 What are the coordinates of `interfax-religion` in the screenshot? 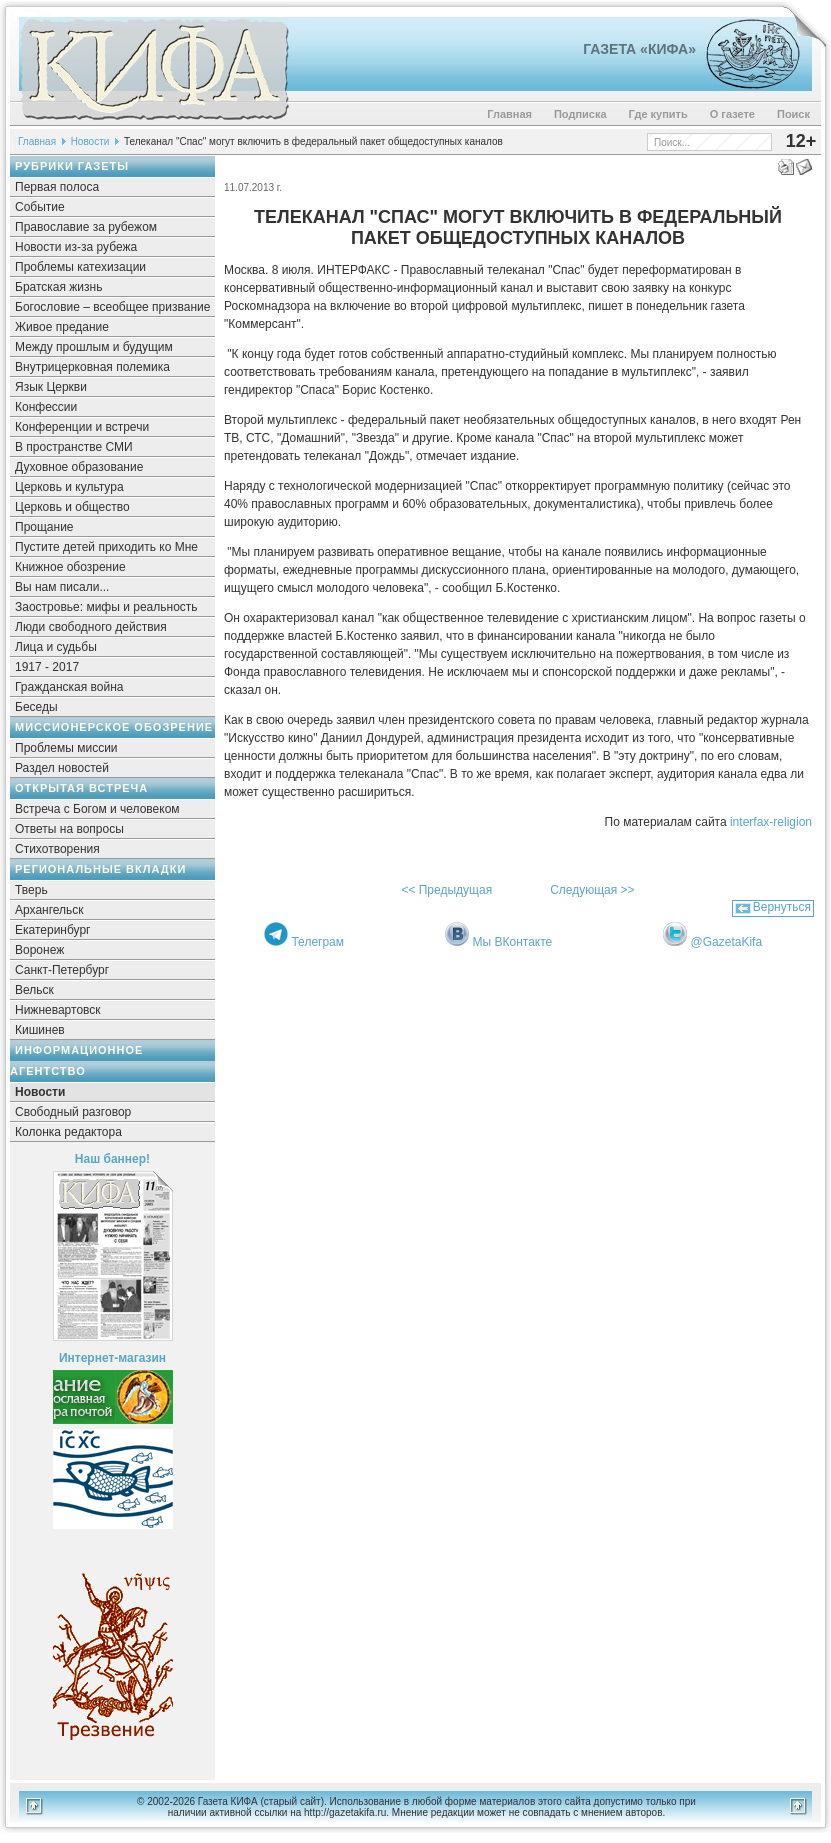 It's located at (771, 822).